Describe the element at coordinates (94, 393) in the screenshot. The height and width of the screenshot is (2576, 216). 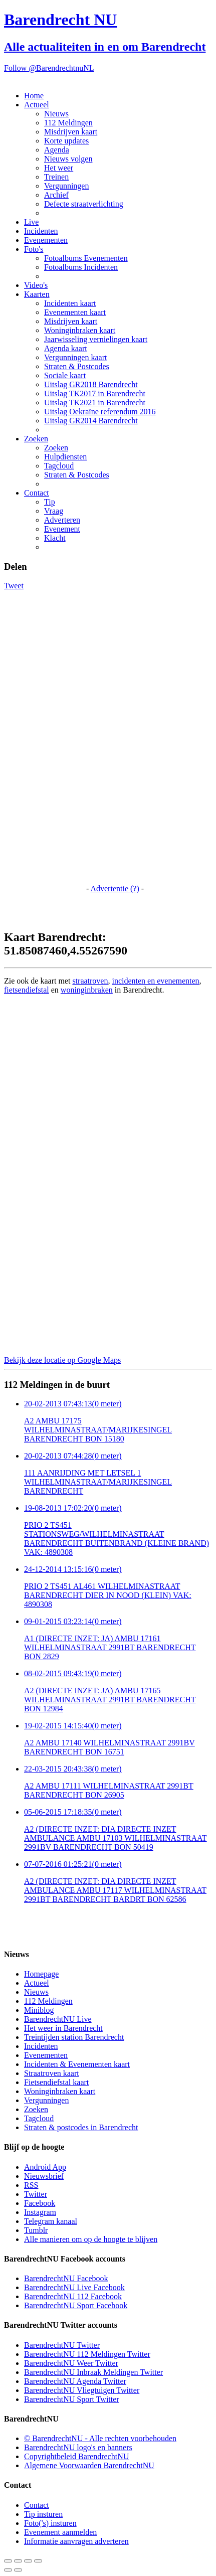
I see `Uitslag TK2017 in Barendrecht` at that location.